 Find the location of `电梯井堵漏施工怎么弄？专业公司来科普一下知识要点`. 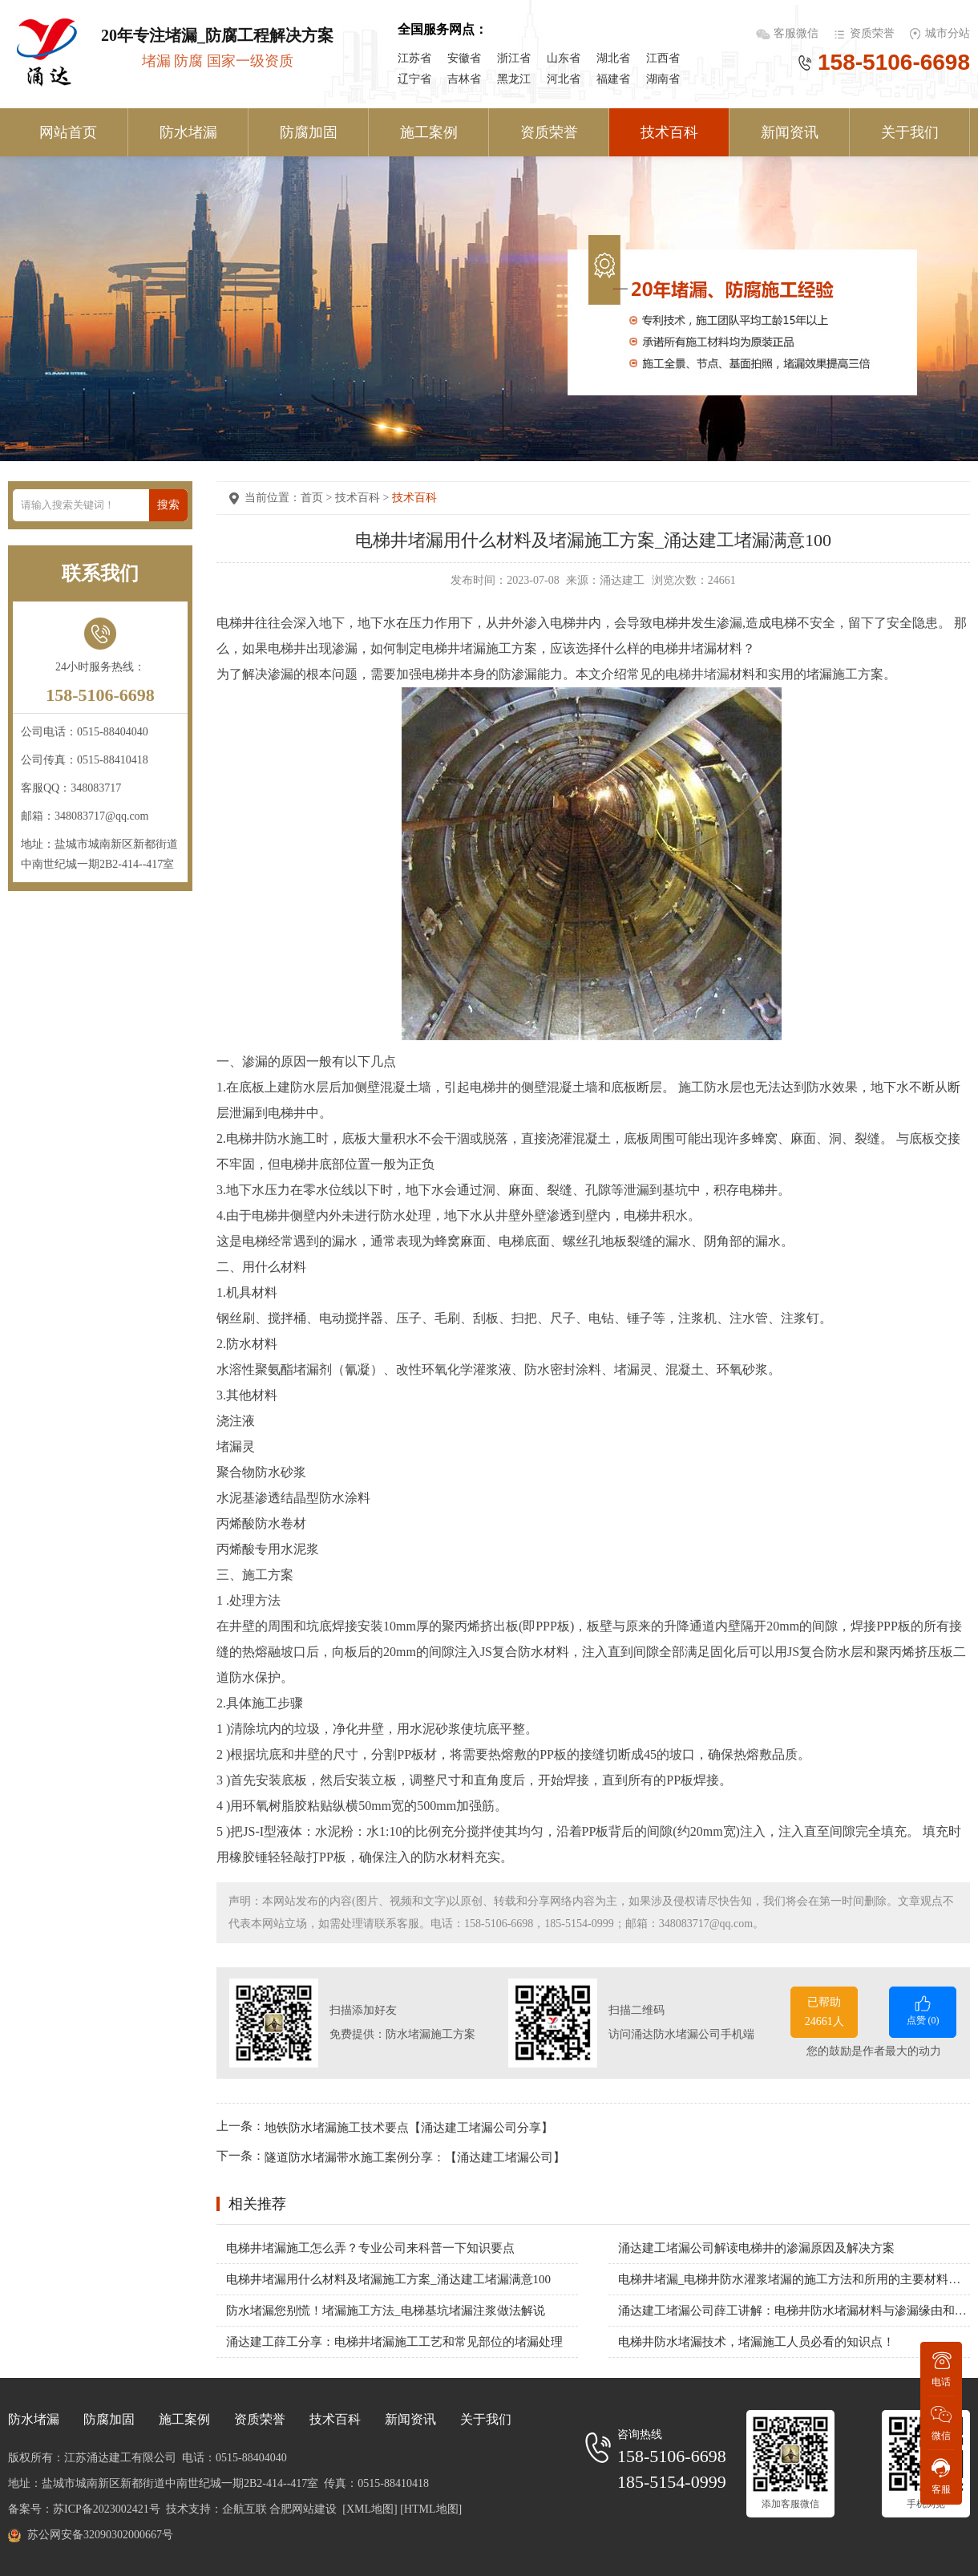

电梯井堵漏施工怎么弄？专业公司来科普一下知识要点 is located at coordinates (370, 2248).